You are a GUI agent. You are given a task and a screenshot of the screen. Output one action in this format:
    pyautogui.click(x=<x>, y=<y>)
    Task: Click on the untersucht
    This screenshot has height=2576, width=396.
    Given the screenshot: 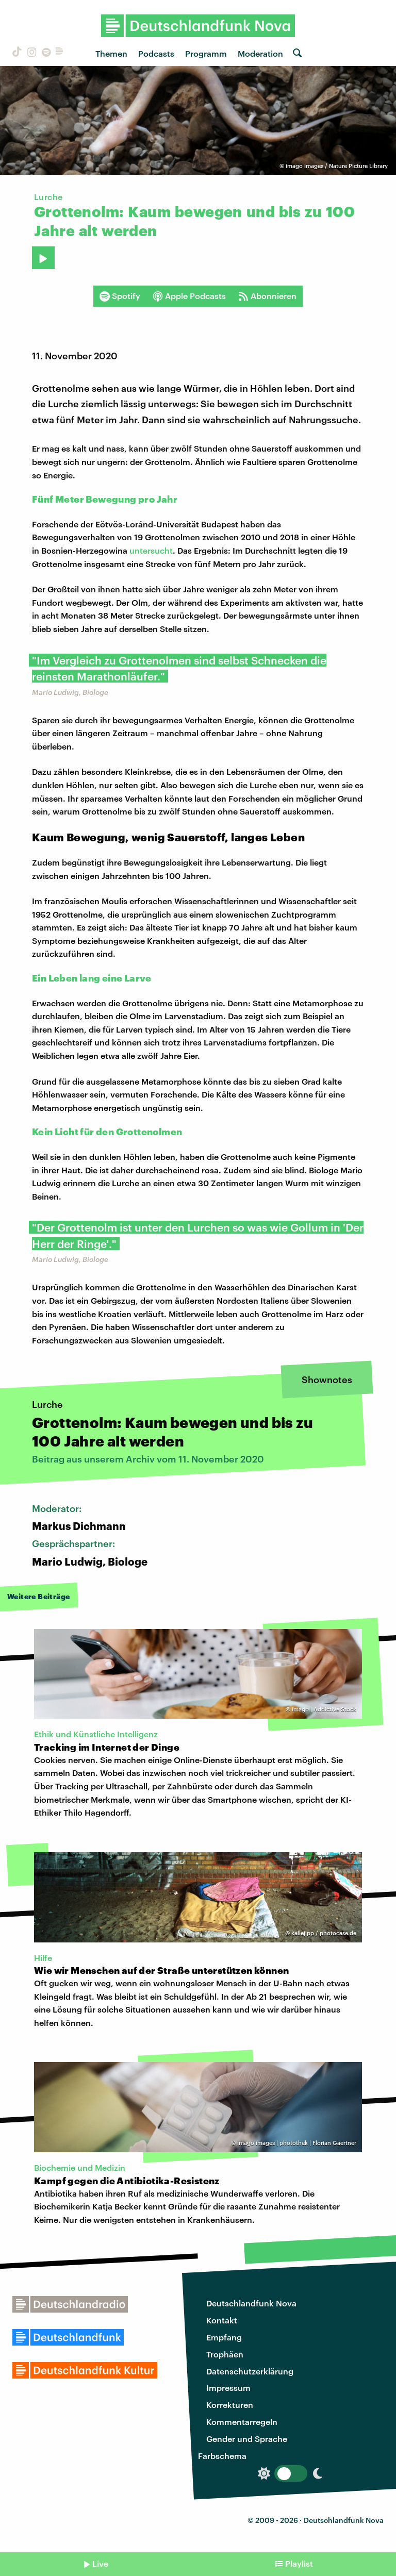 What is the action you would take?
    pyautogui.click(x=151, y=550)
    